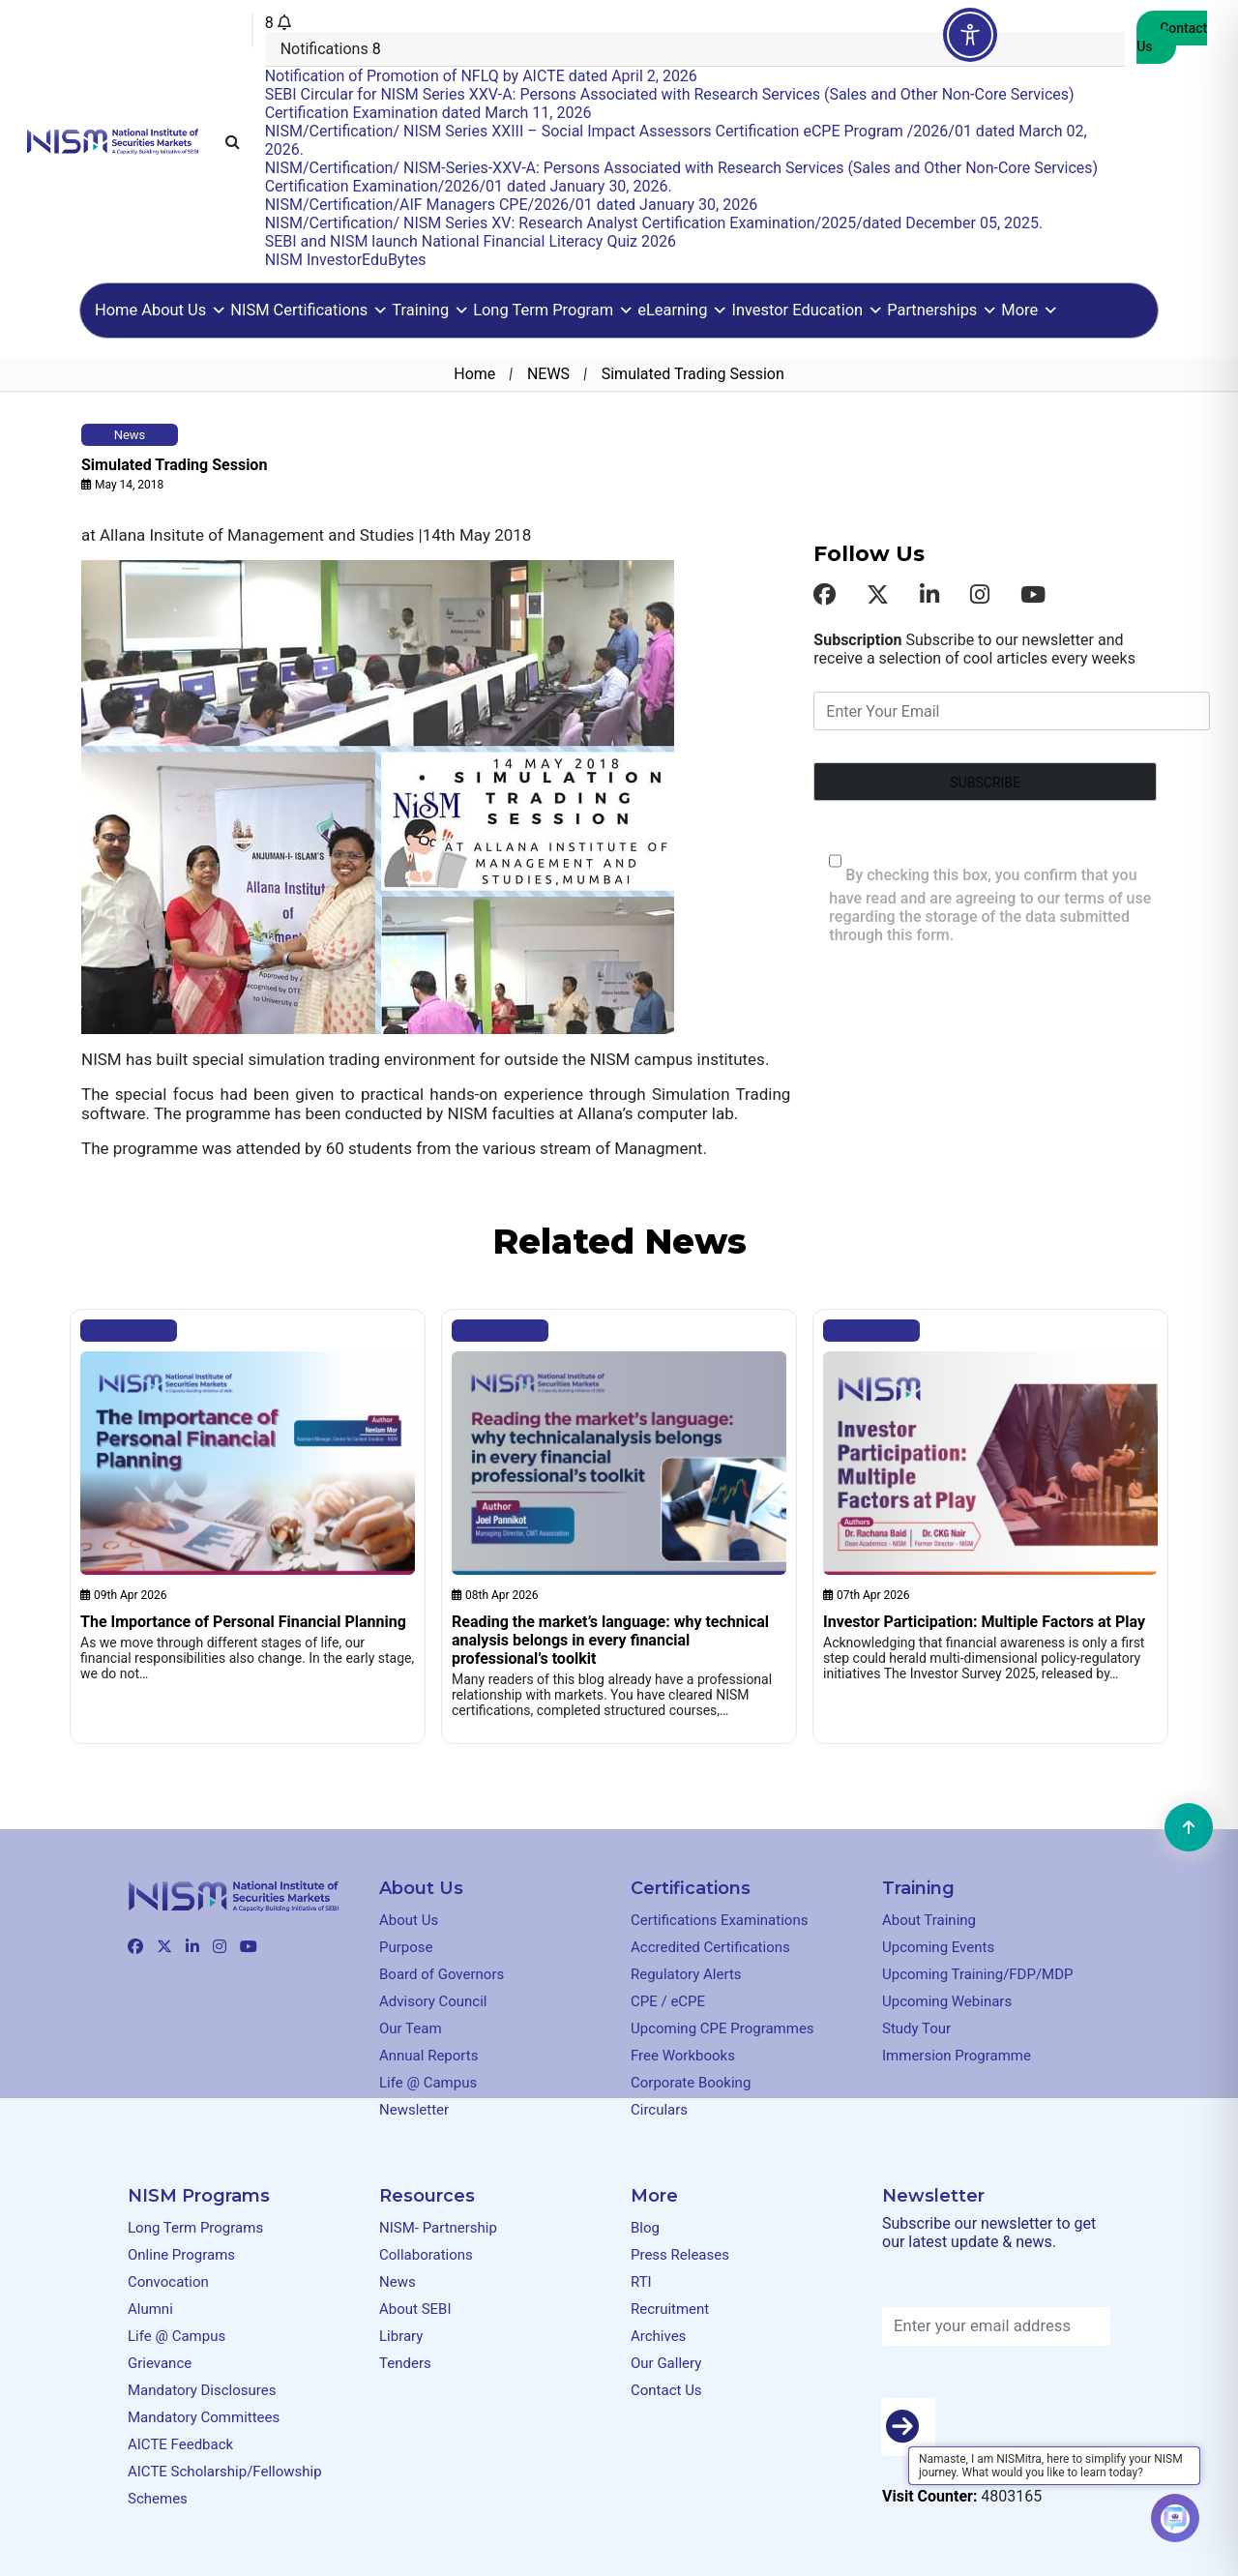 This screenshot has height=2576, width=1238. What do you see at coordinates (929, 1920) in the screenshot?
I see `About Training` at bounding box center [929, 1920].